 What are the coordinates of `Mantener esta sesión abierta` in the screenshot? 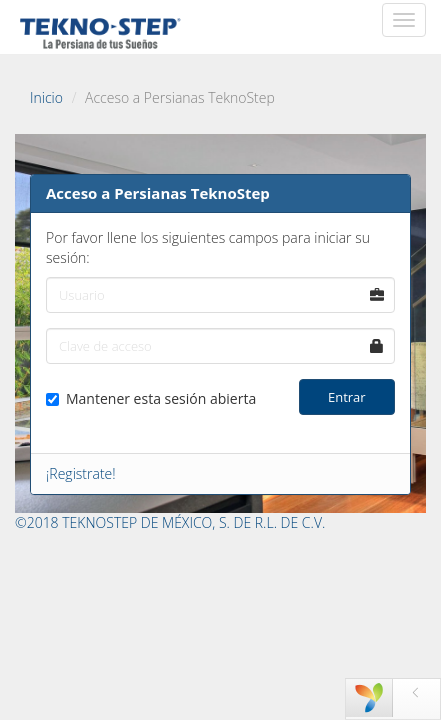 It's located at (151, 398).